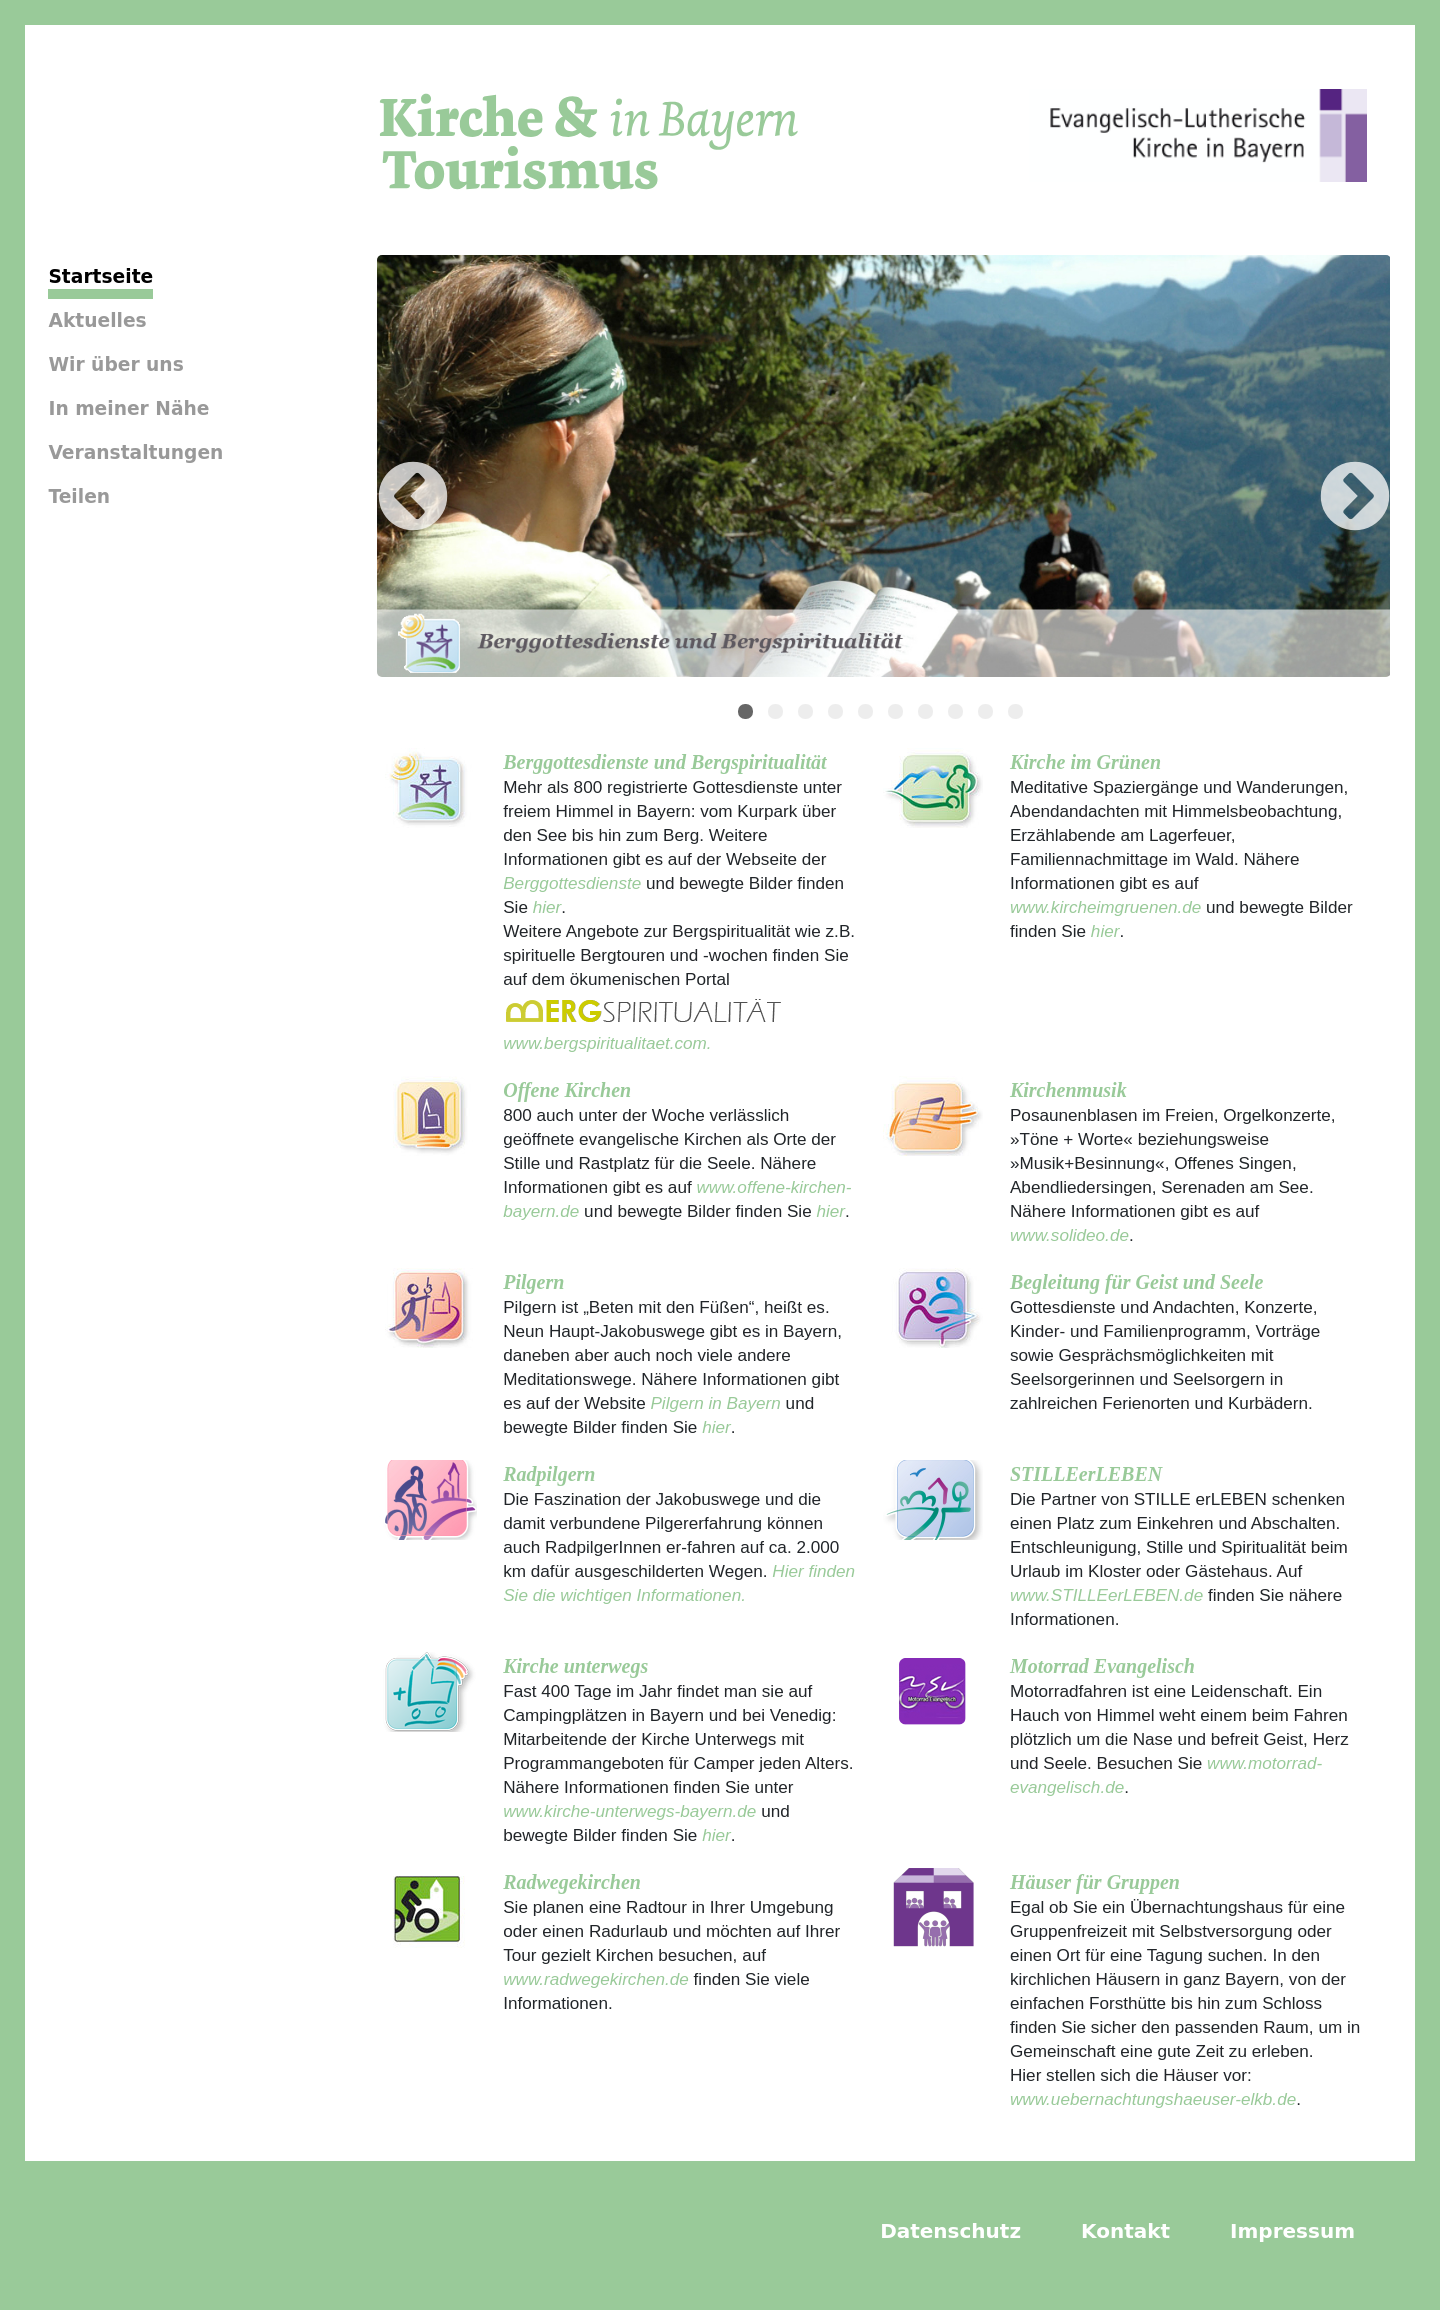 This screenshot has width=1440, height=2310. I want to click on www.bergspiritualitaet.com., so click(607, 1043).